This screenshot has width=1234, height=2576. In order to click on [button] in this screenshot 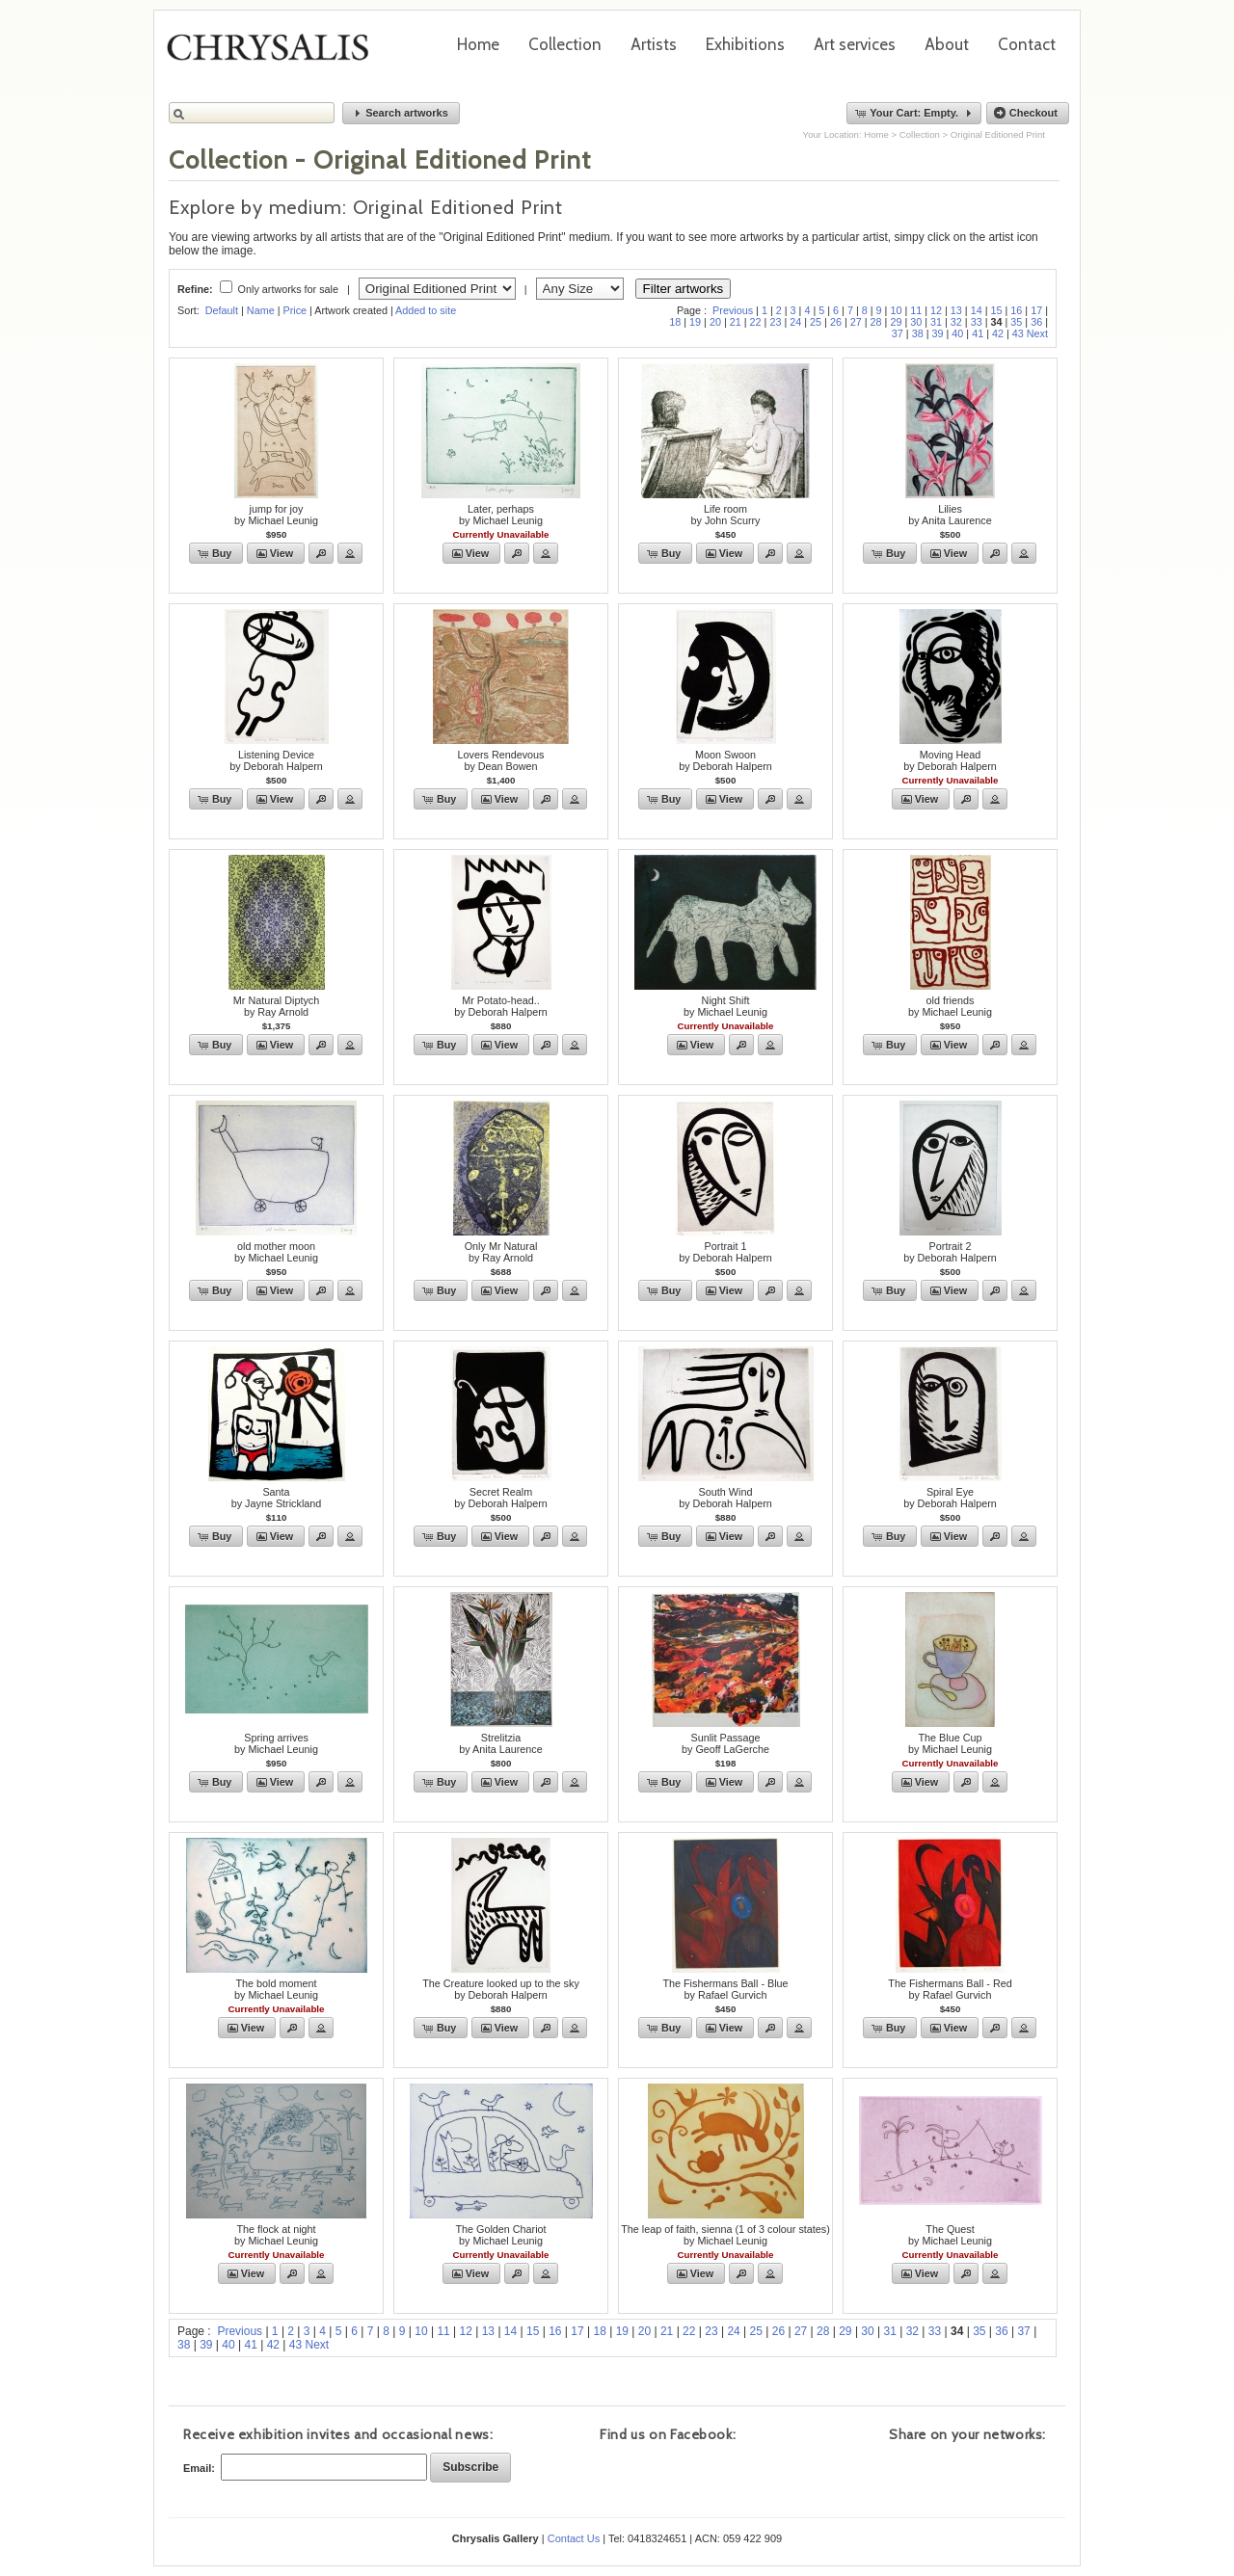, I will do `click(401, 113)`.